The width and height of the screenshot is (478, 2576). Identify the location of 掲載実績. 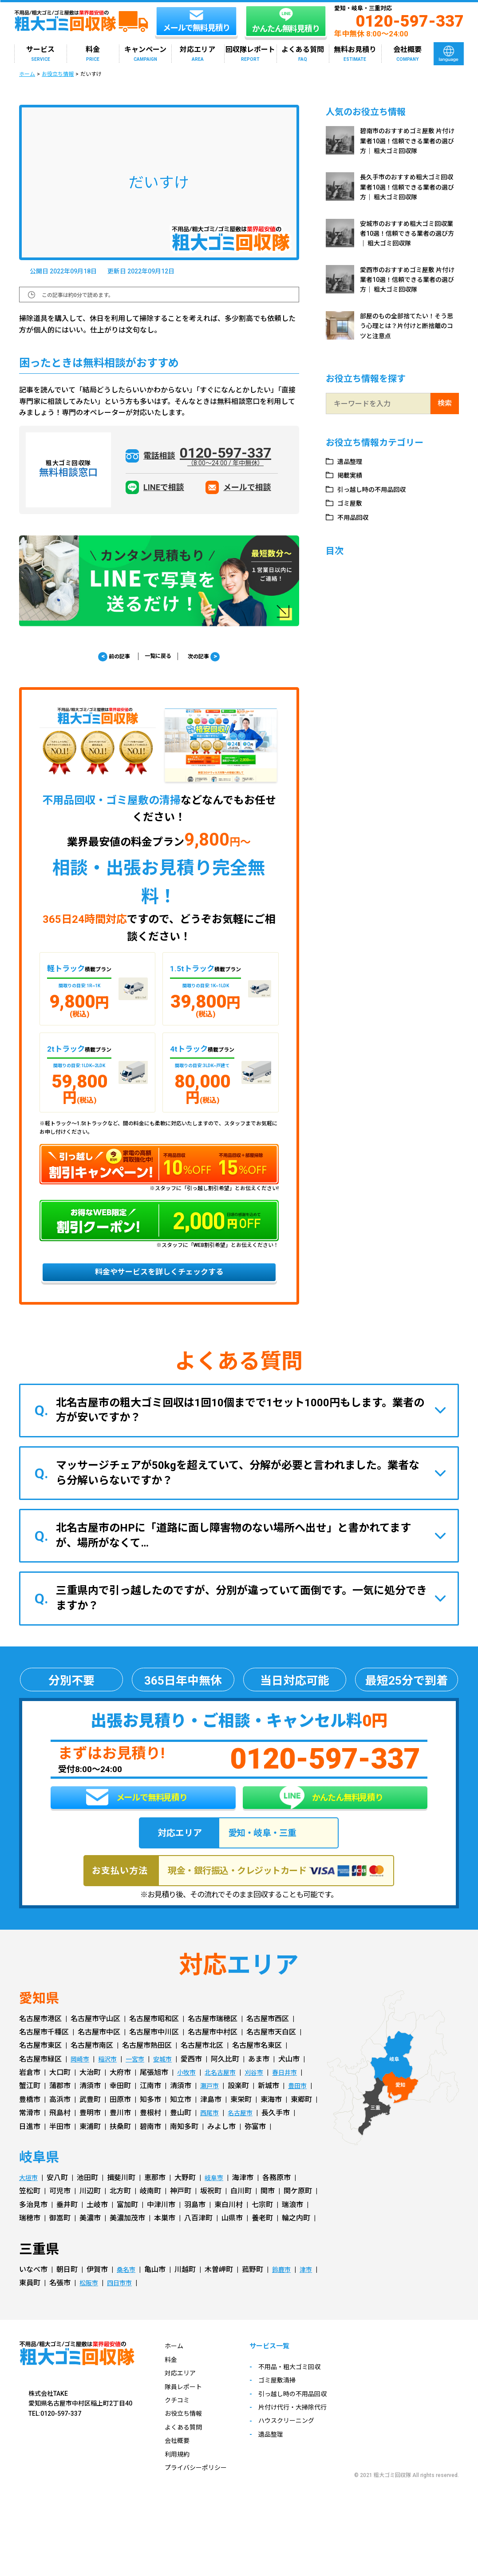
(352, 475).